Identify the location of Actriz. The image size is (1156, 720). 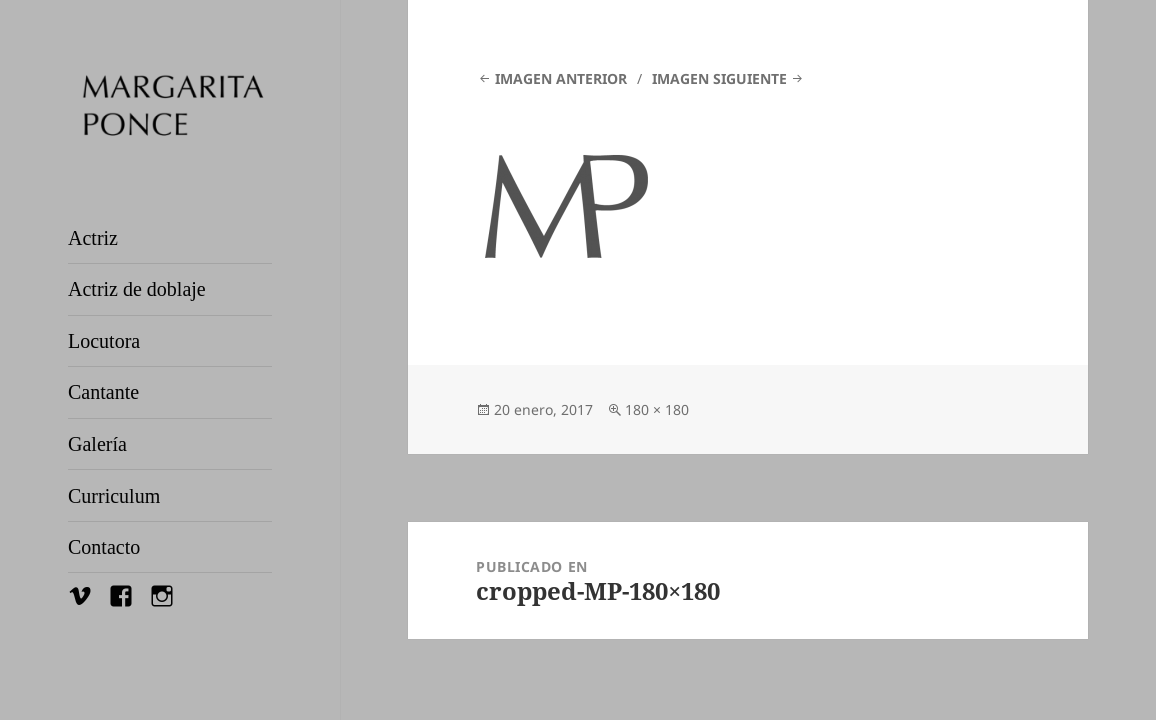
(93, 238).